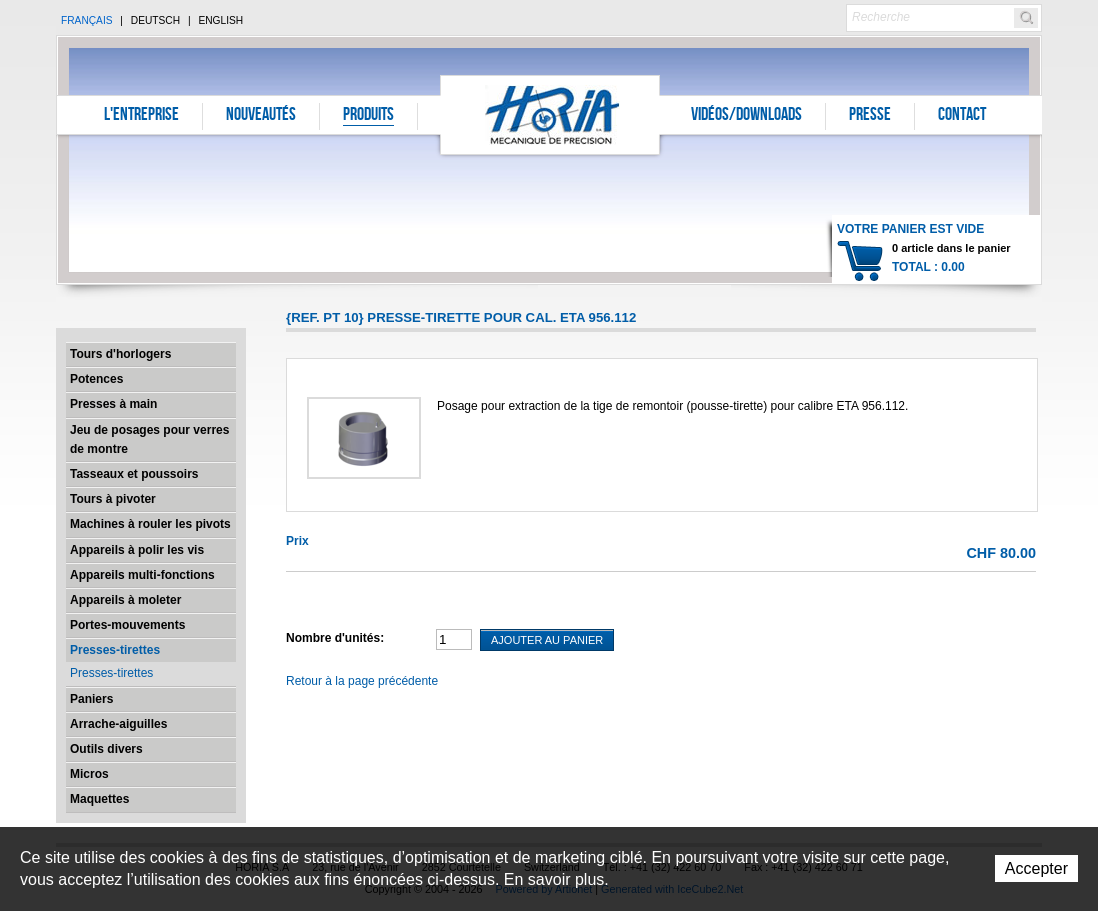  I want to click on Maquettes, so click(99, 799).